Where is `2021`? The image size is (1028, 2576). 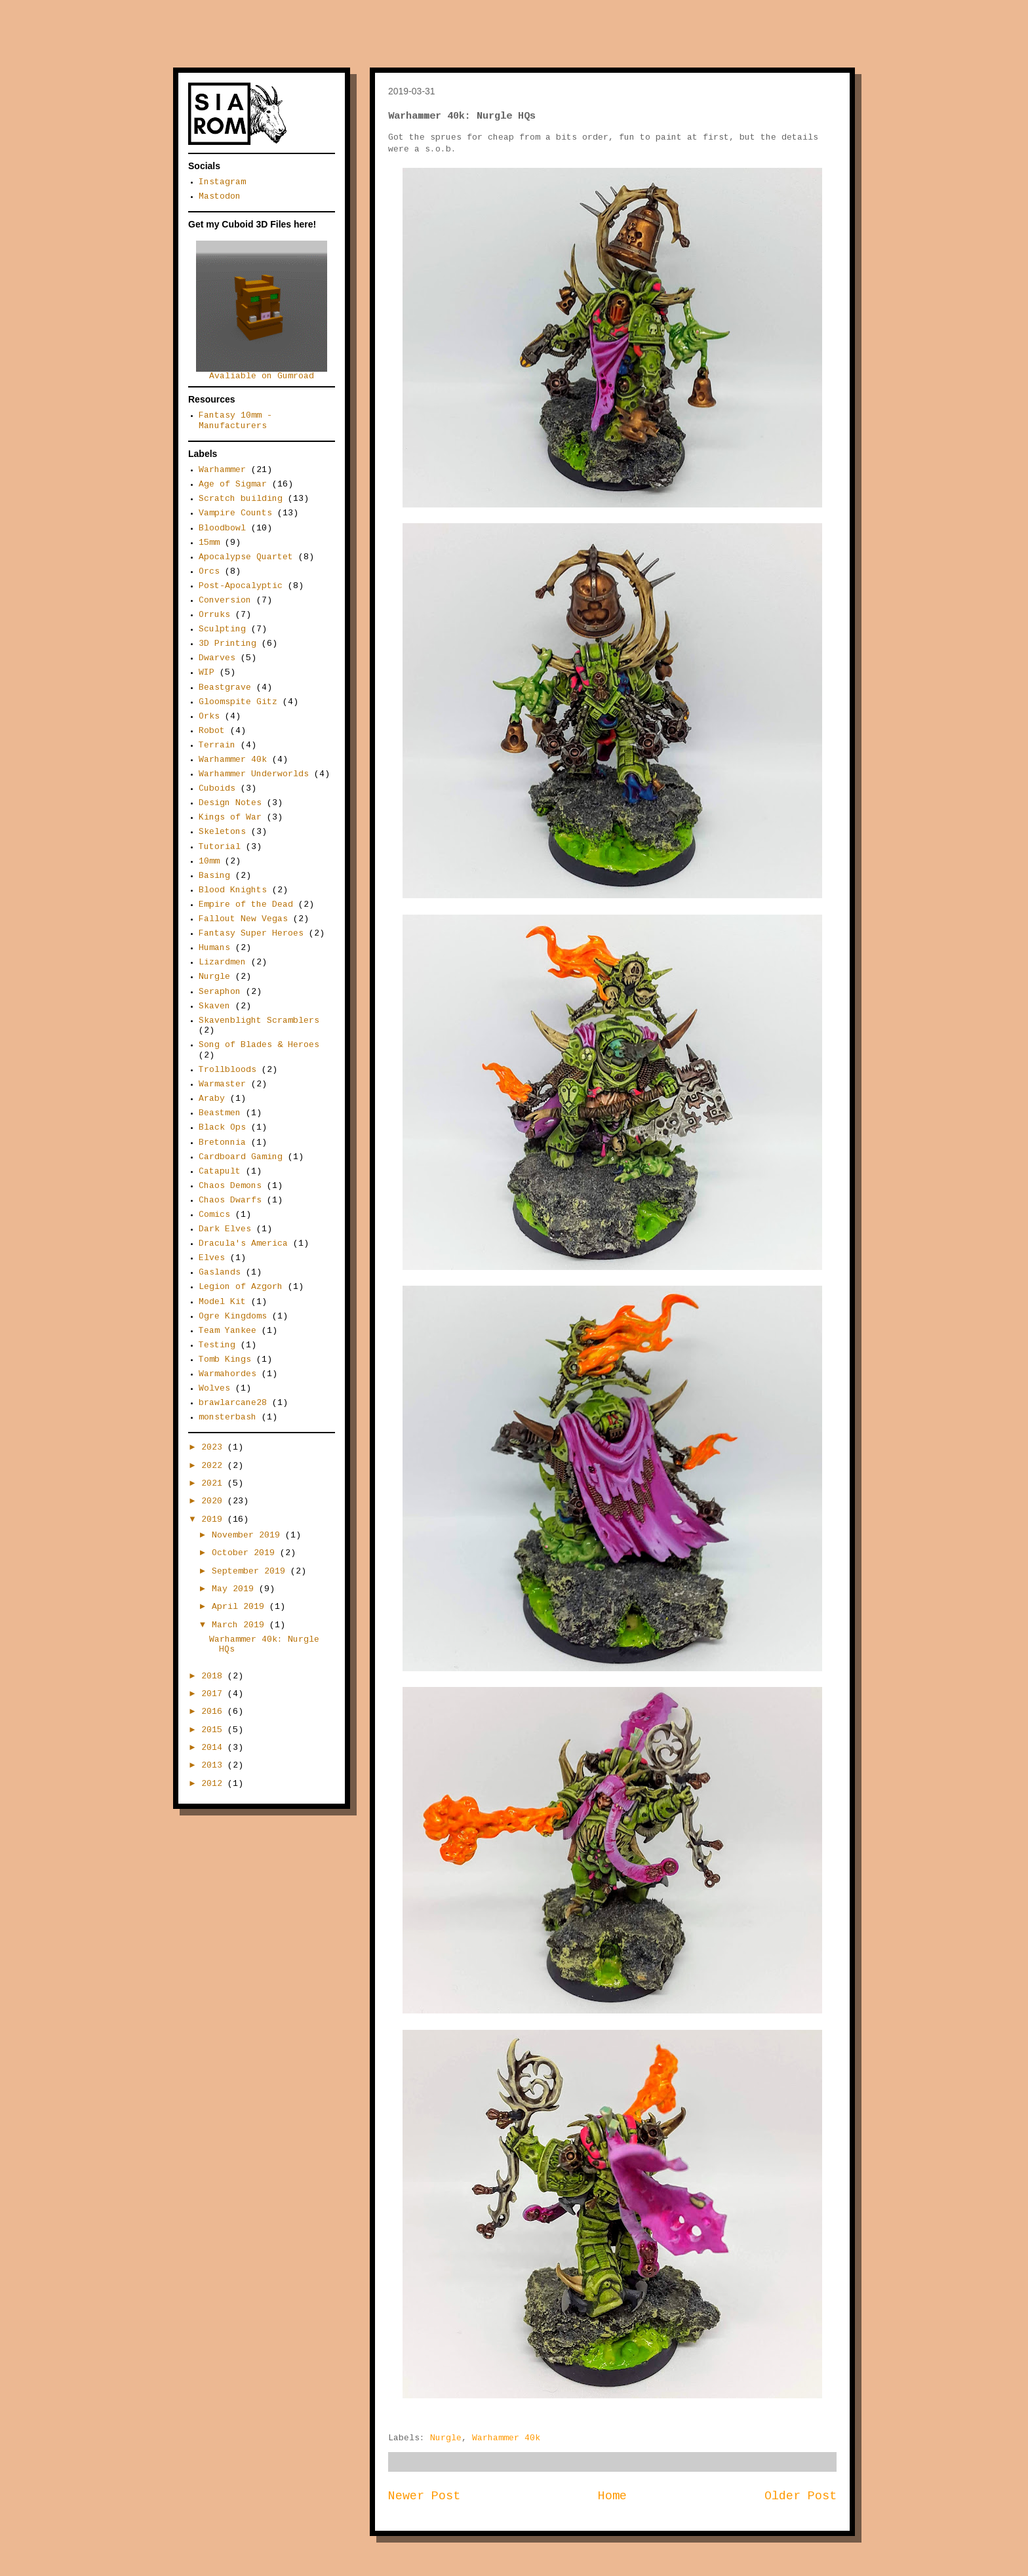 2021 is located at coordinates (214, 1483).